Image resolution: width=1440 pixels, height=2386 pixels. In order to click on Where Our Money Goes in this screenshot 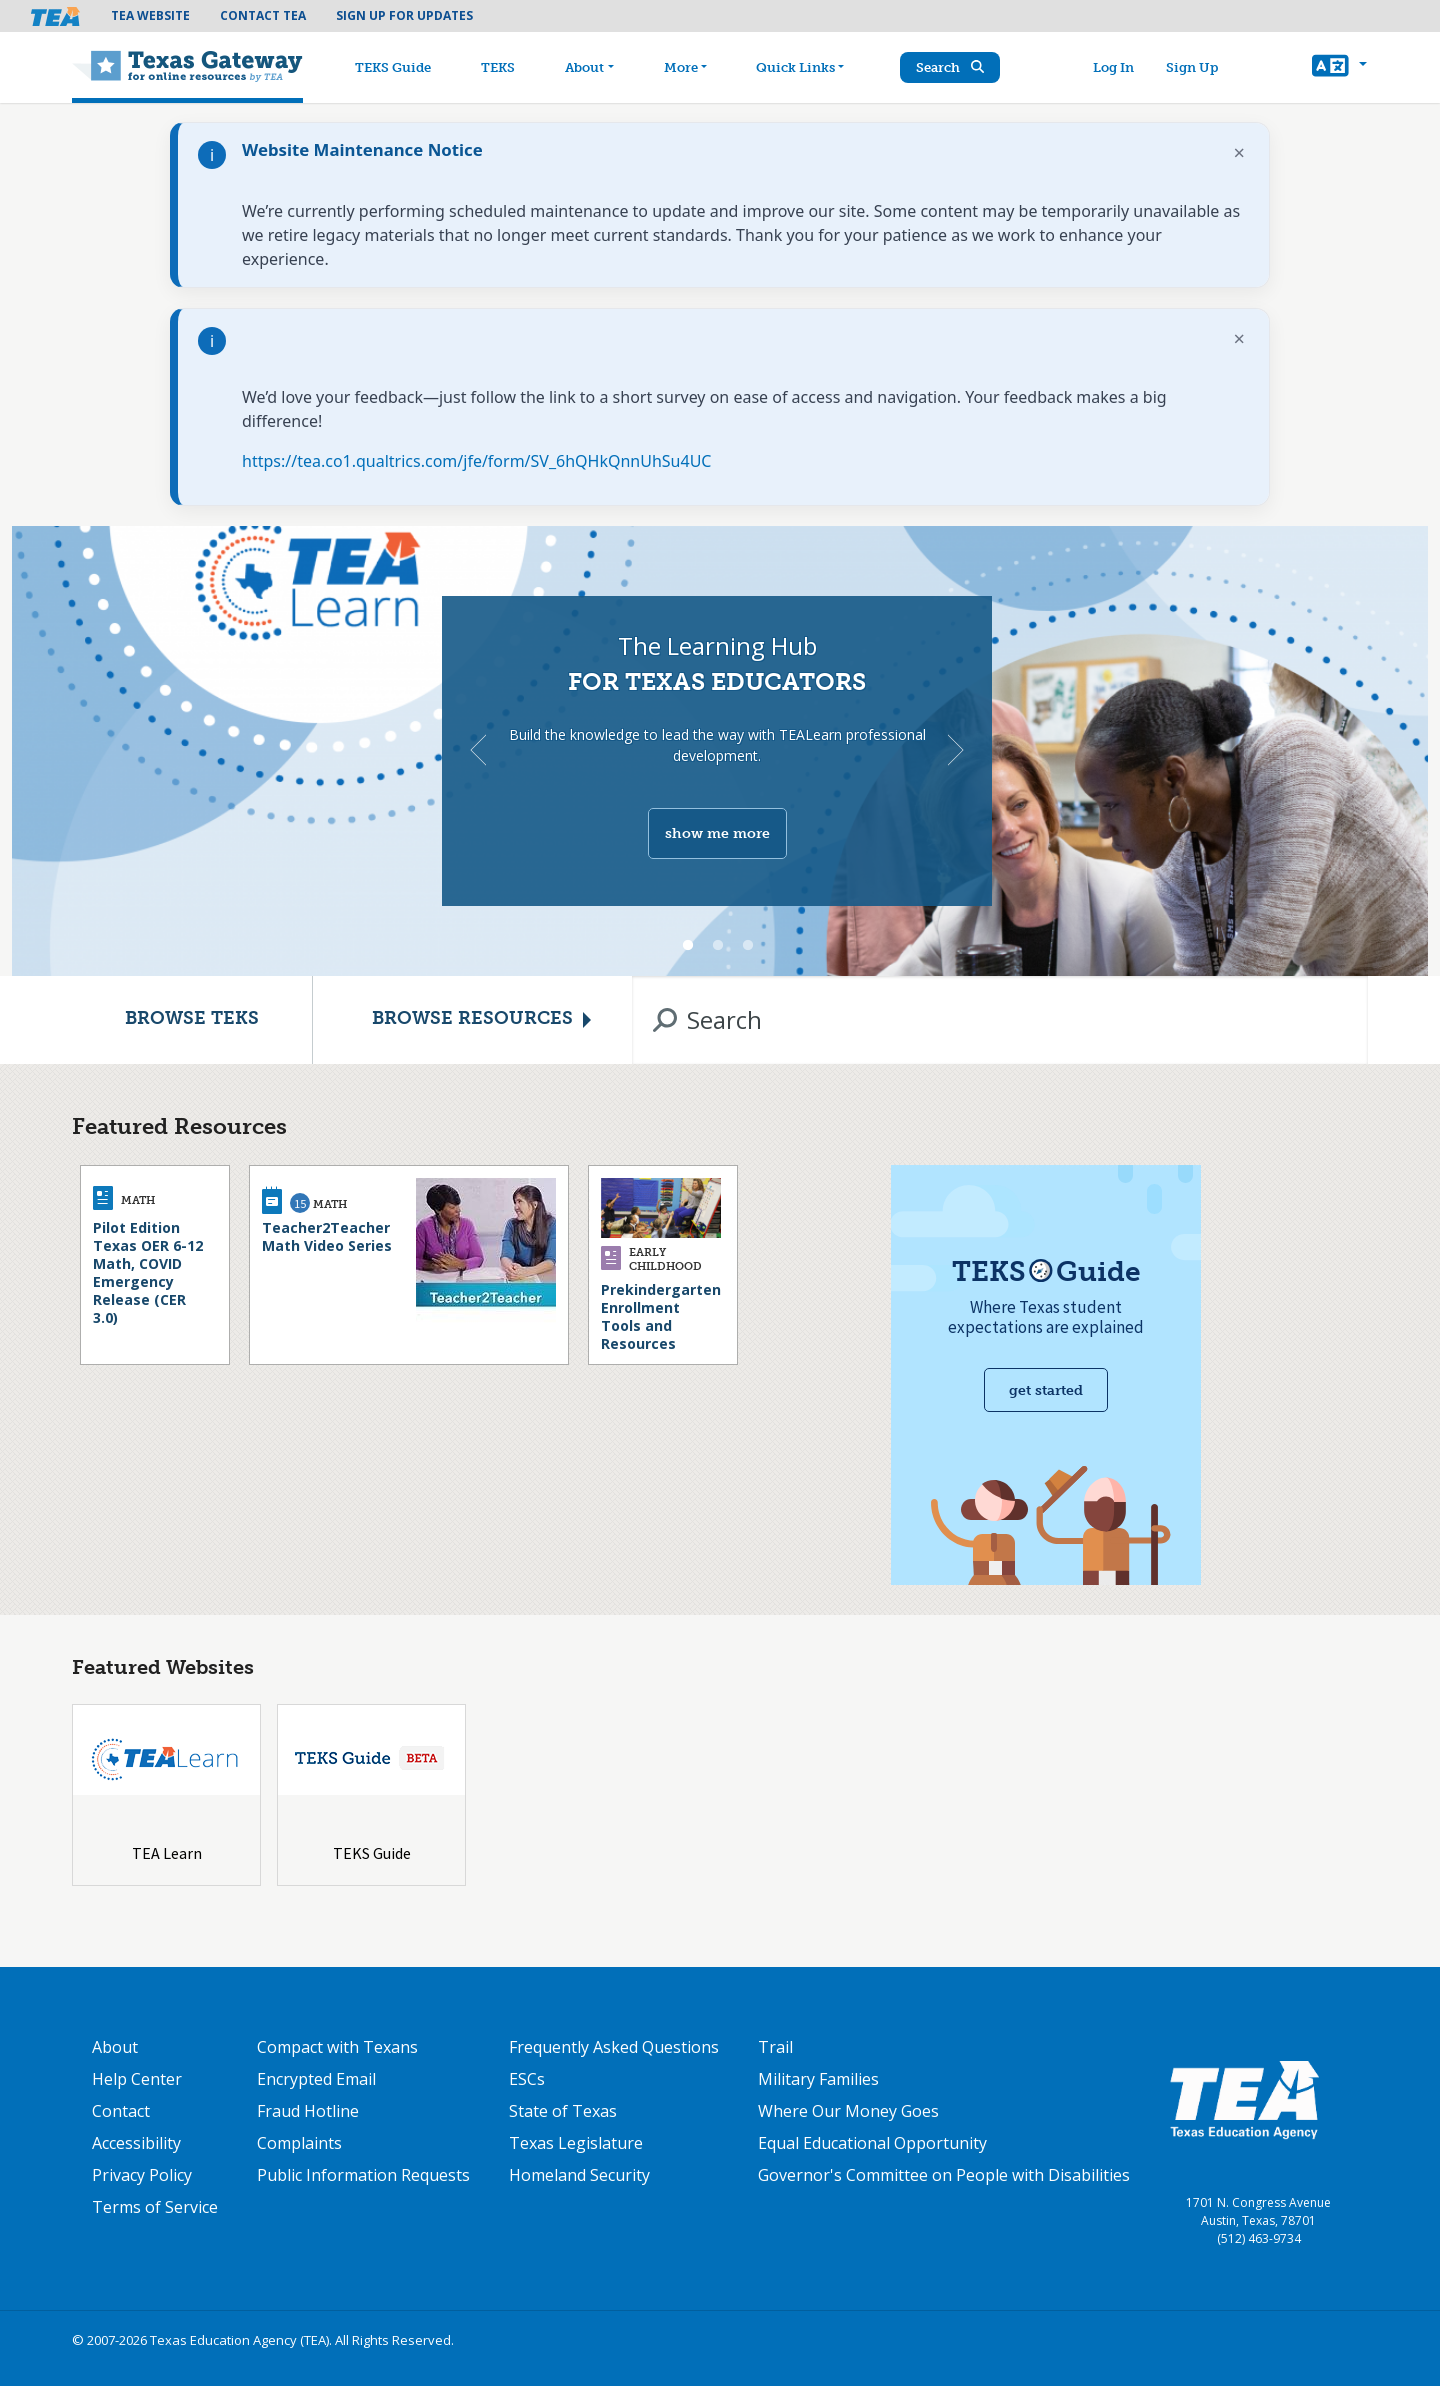, I will do `click(848, 2111)`.